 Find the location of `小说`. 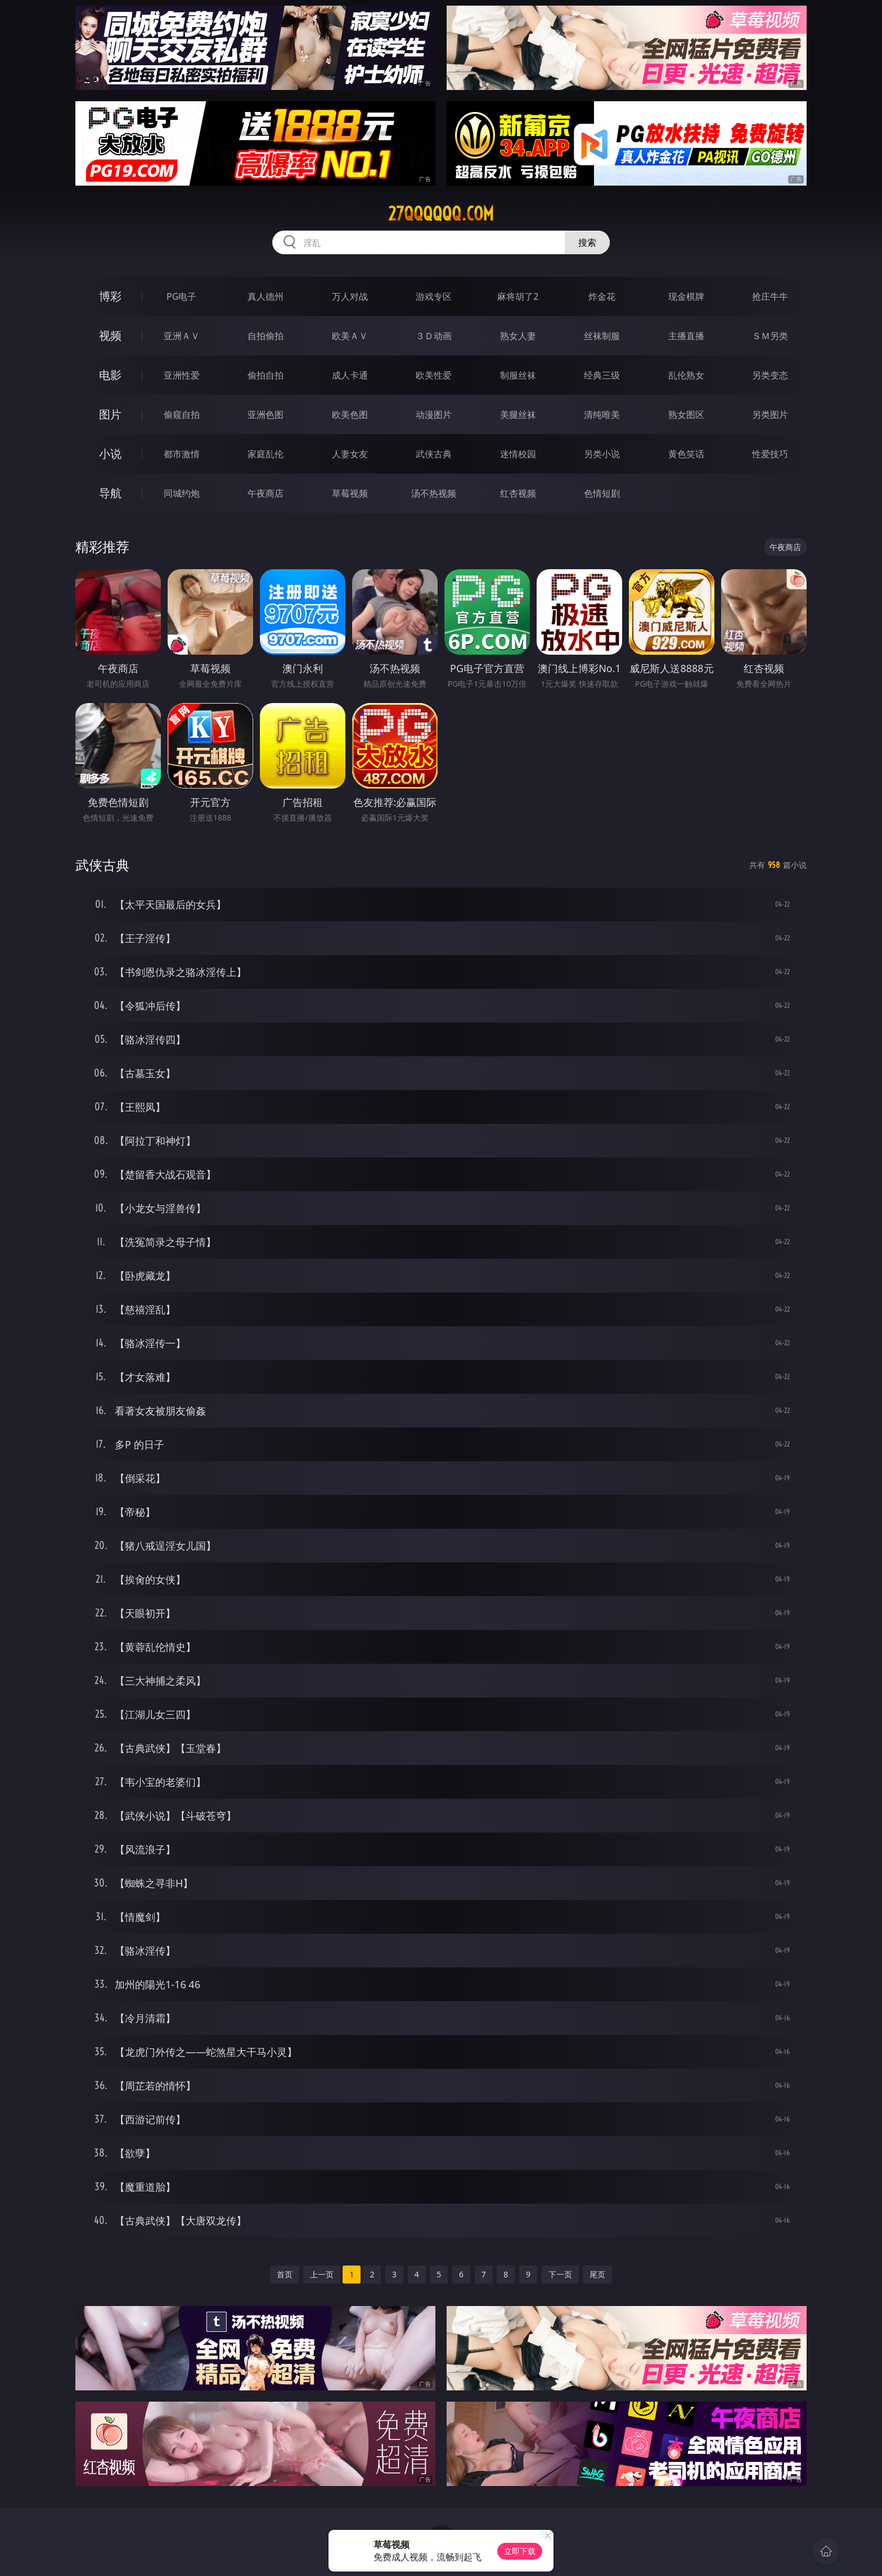

小说 is located at coordinates (110, 453).